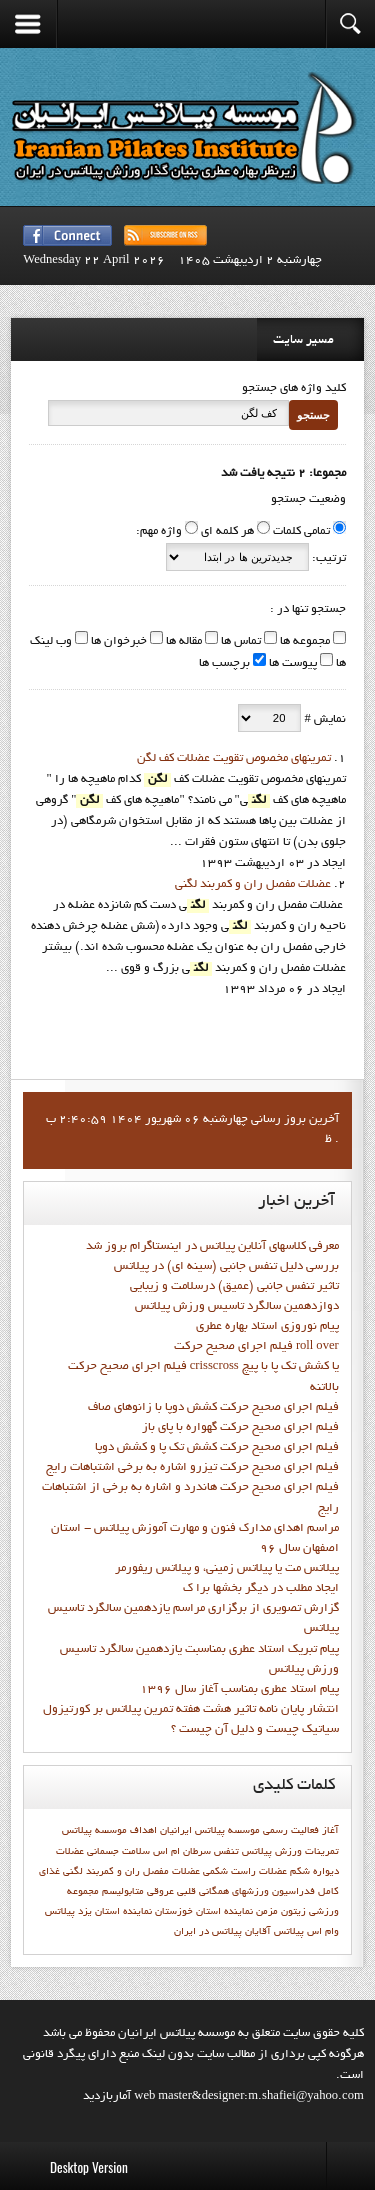  I want to click on فدراسيون ورزشهاي همگاني, so click(257, 1892).